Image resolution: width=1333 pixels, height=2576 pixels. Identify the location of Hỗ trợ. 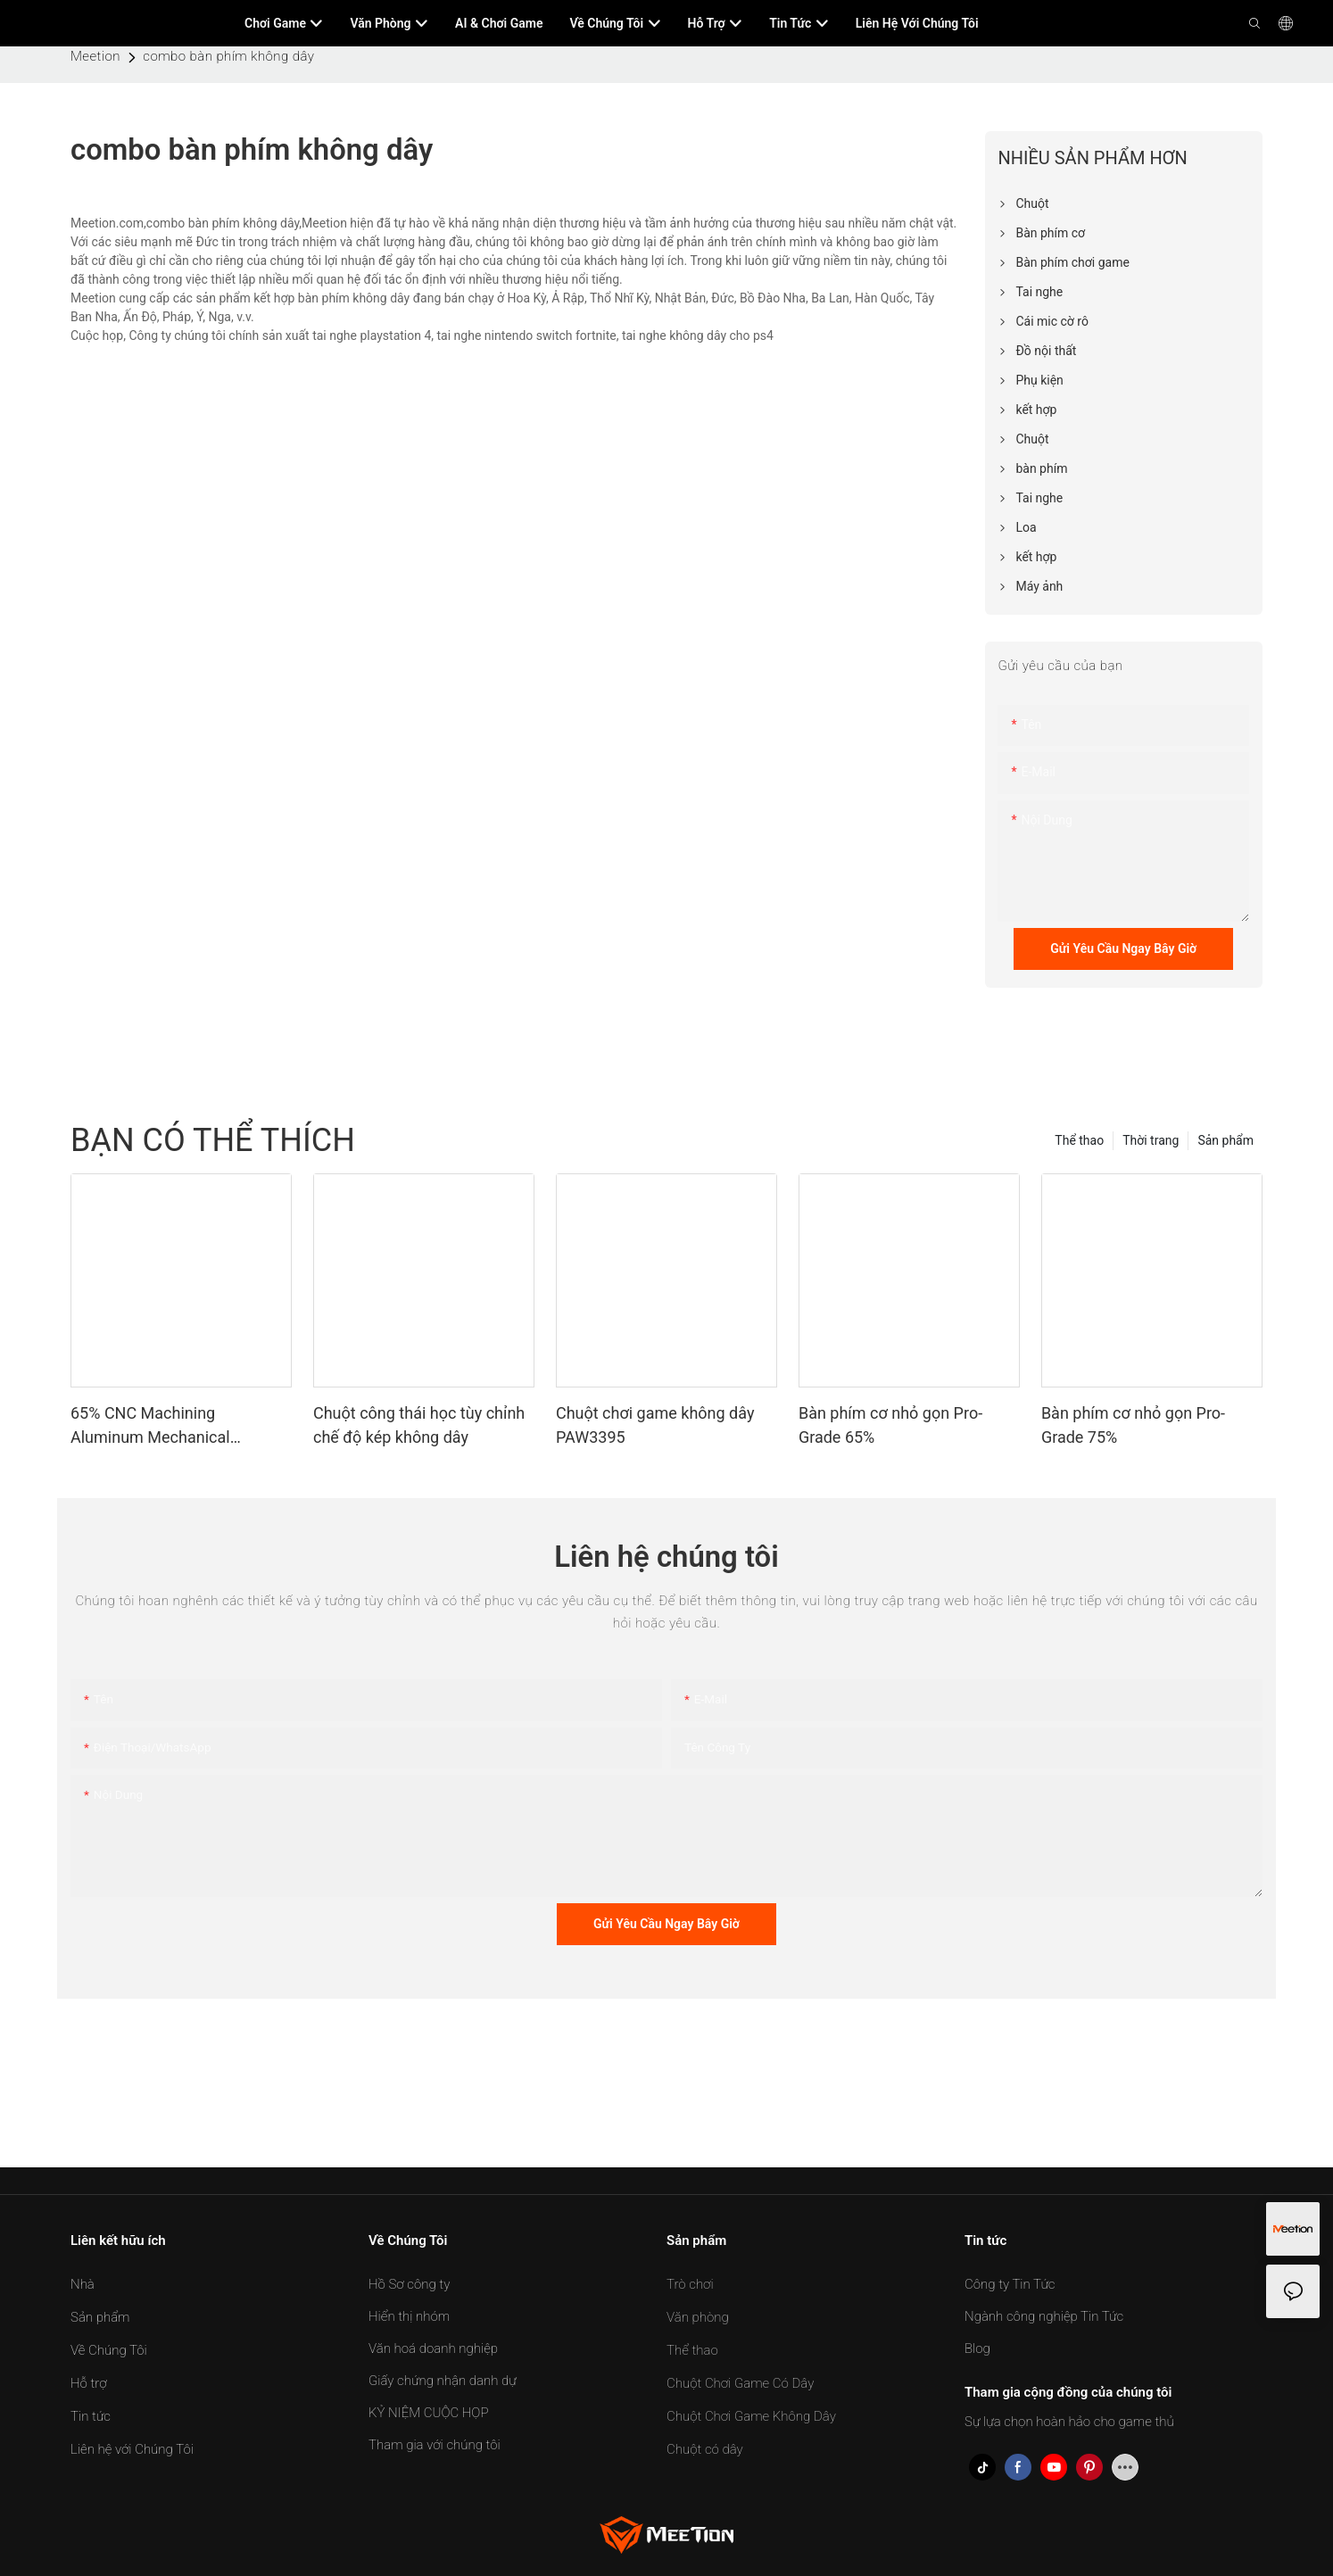
(88, 2383).